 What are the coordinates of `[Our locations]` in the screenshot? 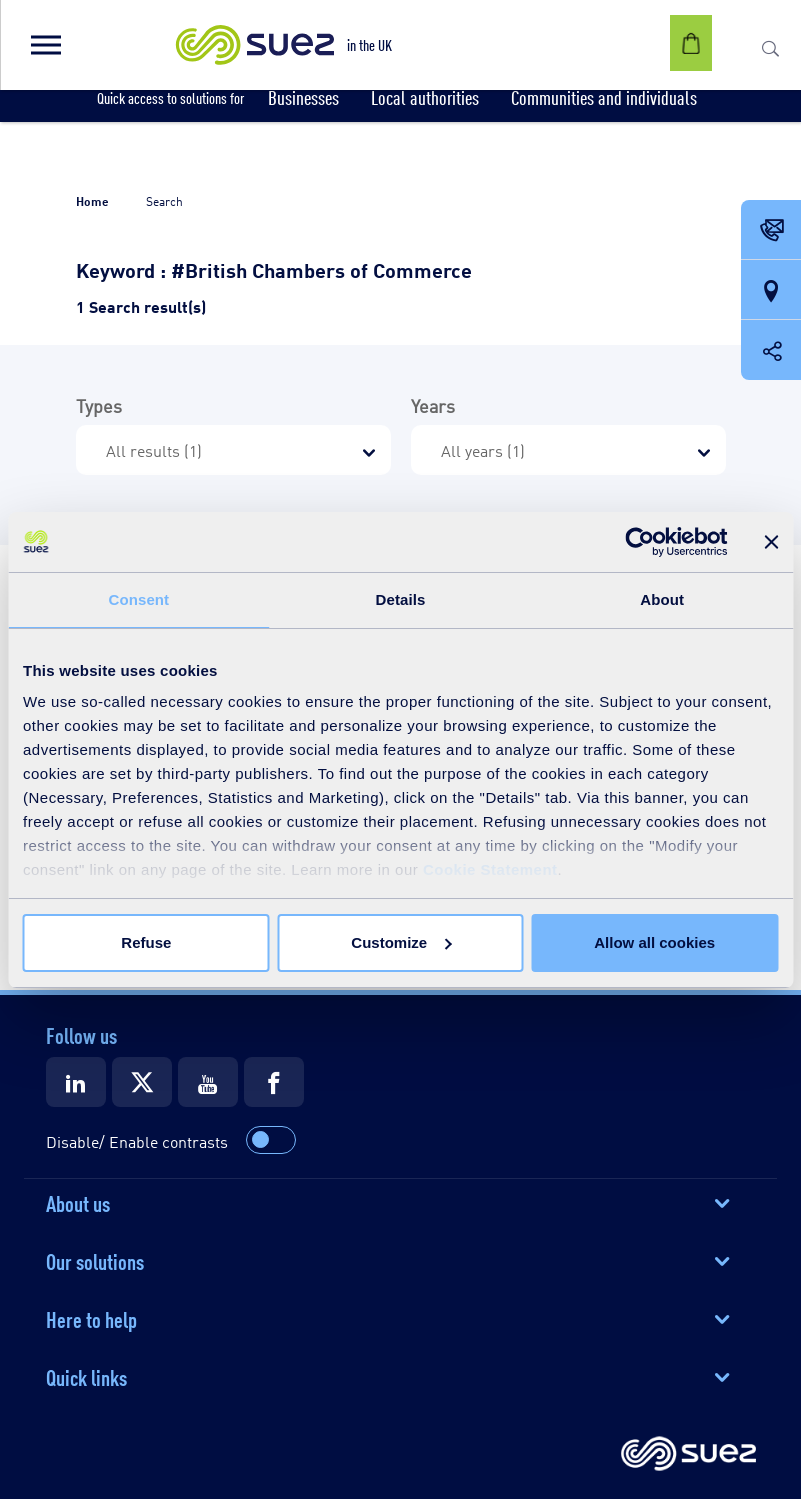 It's located at (771, 291).